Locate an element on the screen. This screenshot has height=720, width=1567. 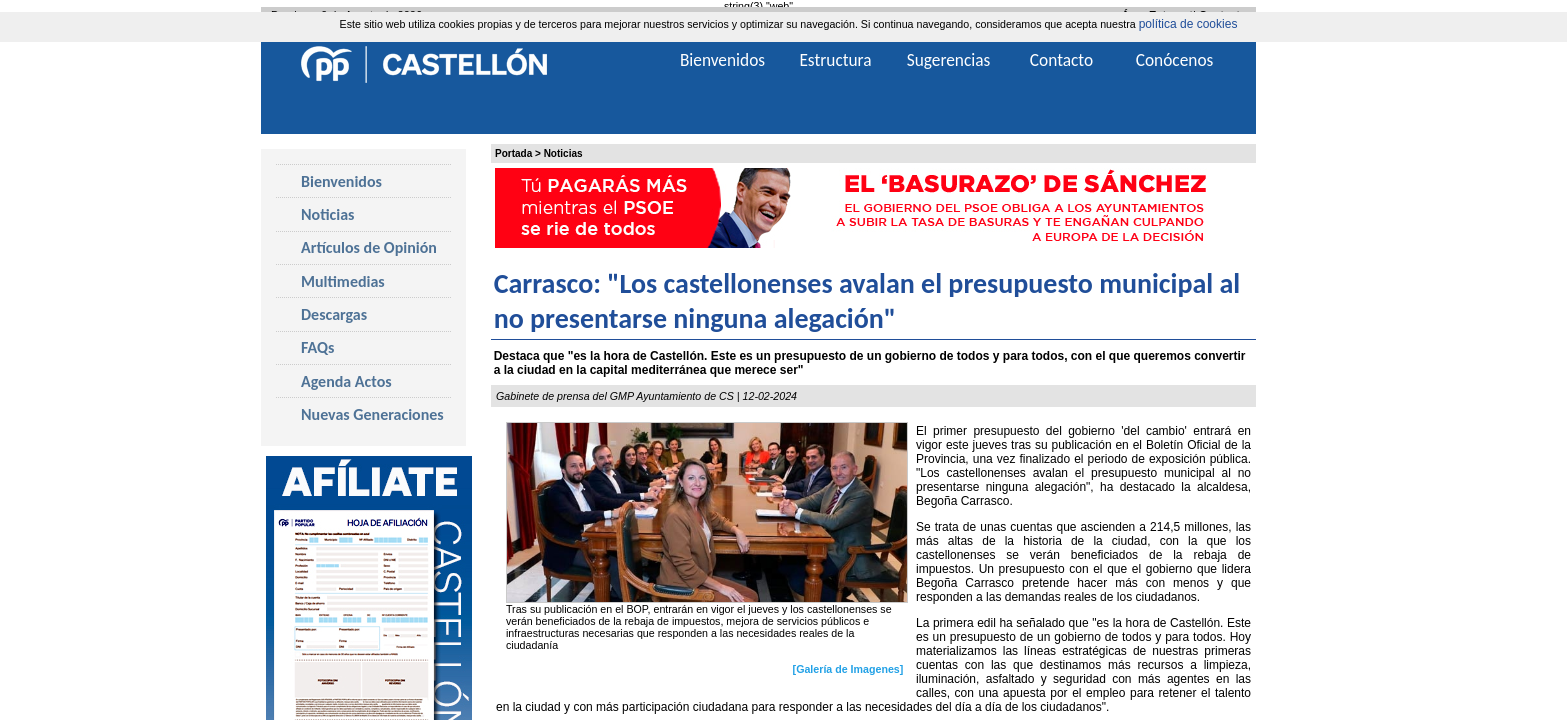
Portada is located at coordinates (513, 153).